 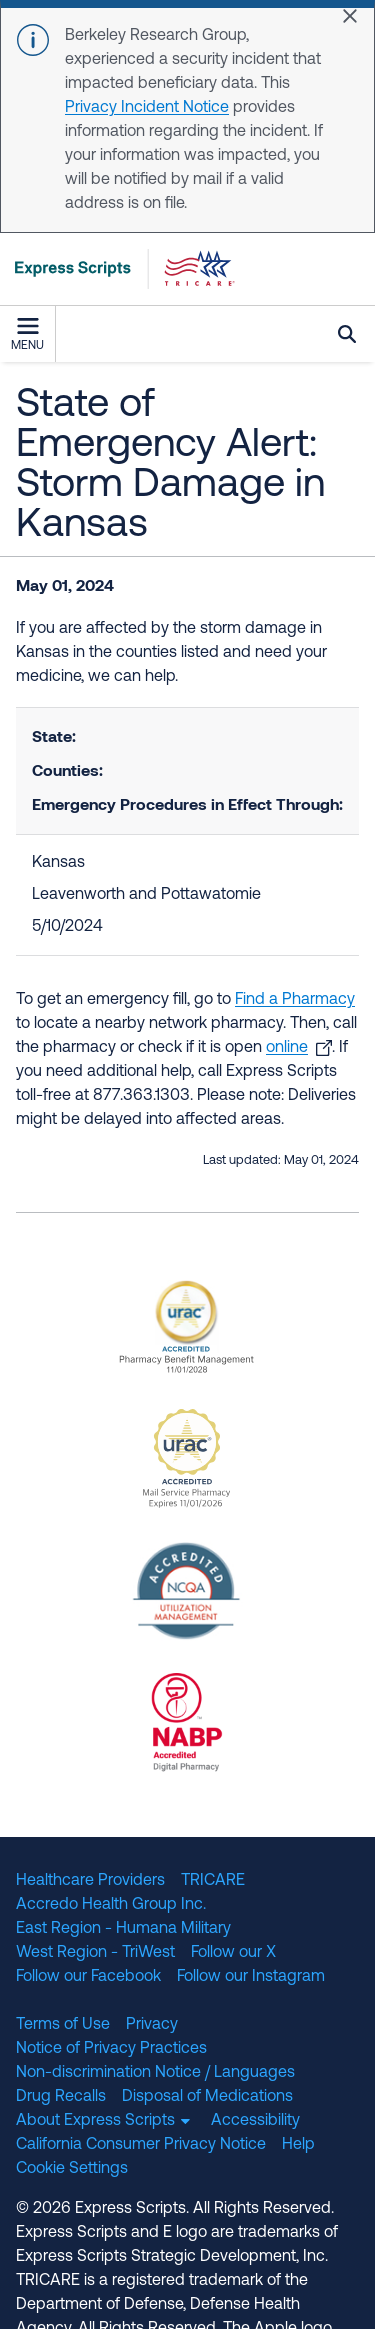 What do you see at coordinates (118, 269) in the screenshot?
I see `[TRICARE Pharmacy Program | Express Scripts]` at bounding box center [118, 269].